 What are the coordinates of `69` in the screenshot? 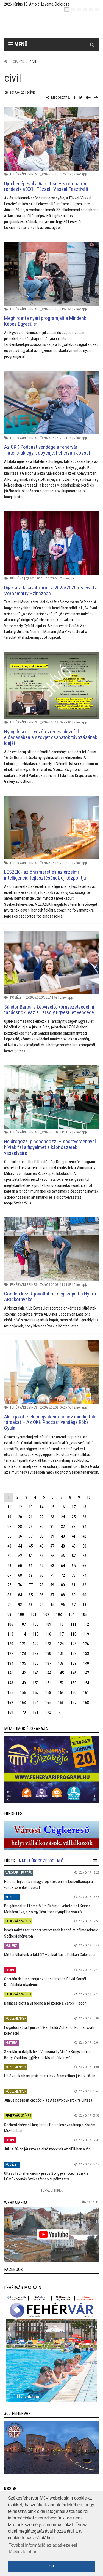 It's located at (31, 1575).